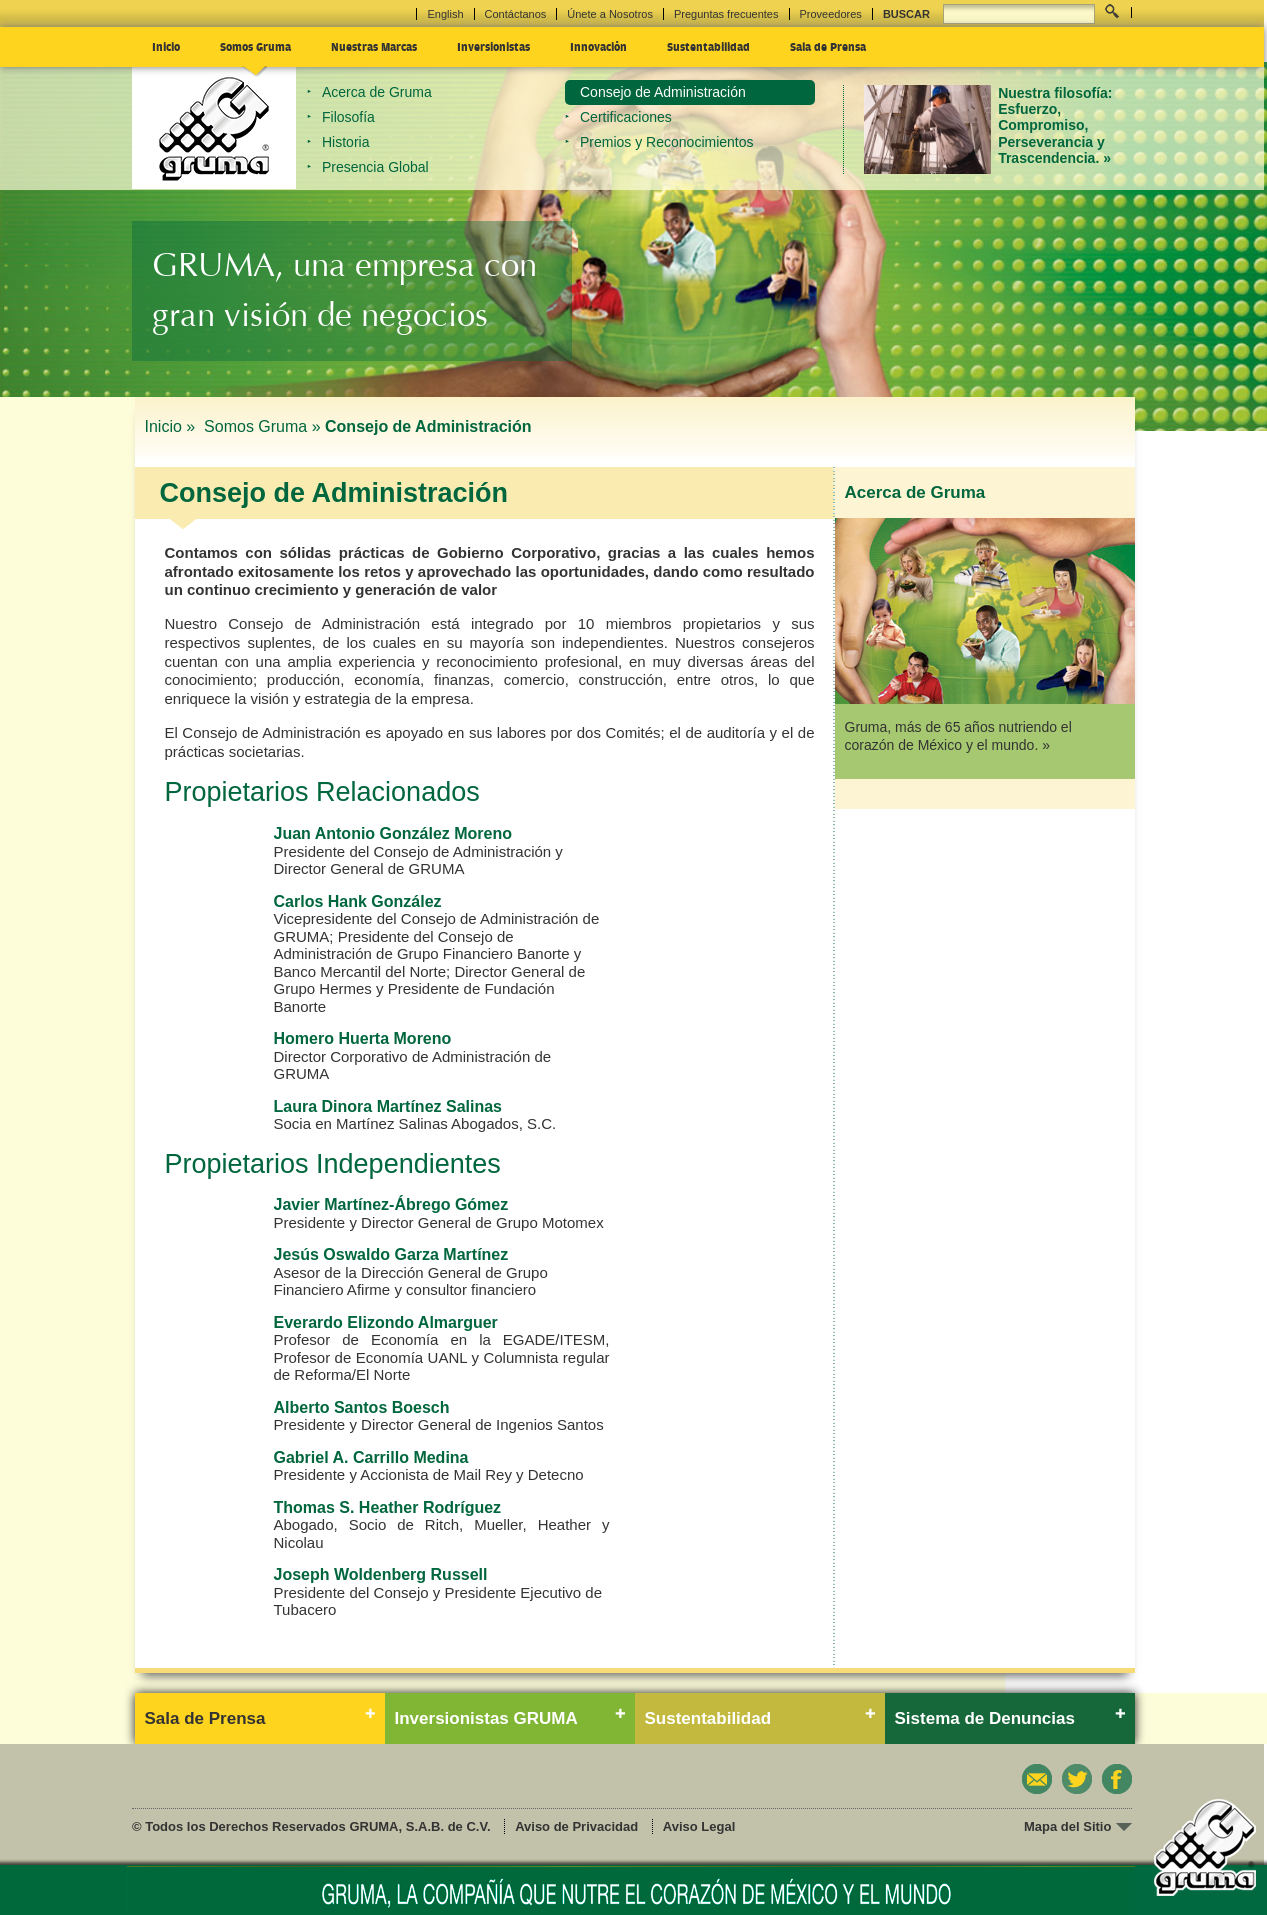  What do you see at coordinates (262, 426) in the screenshot?
I see `Somos Gruma »` at bounding box center [262, 426].